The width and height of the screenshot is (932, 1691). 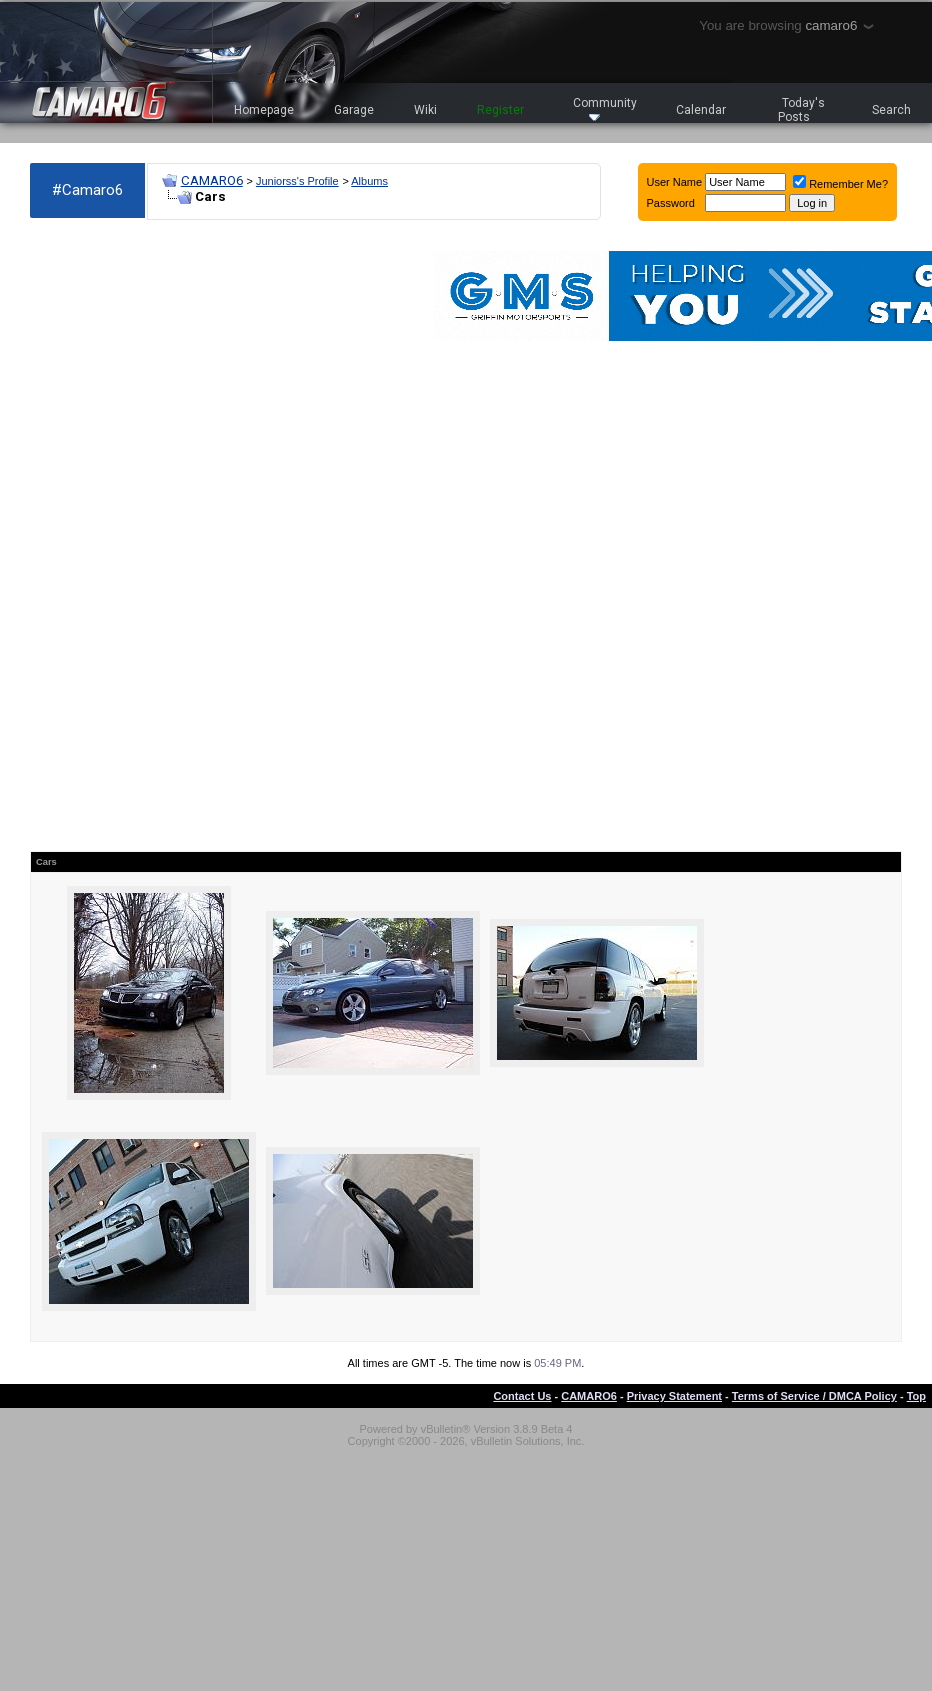 I want to click on User Name, so click(x=675, y=182).